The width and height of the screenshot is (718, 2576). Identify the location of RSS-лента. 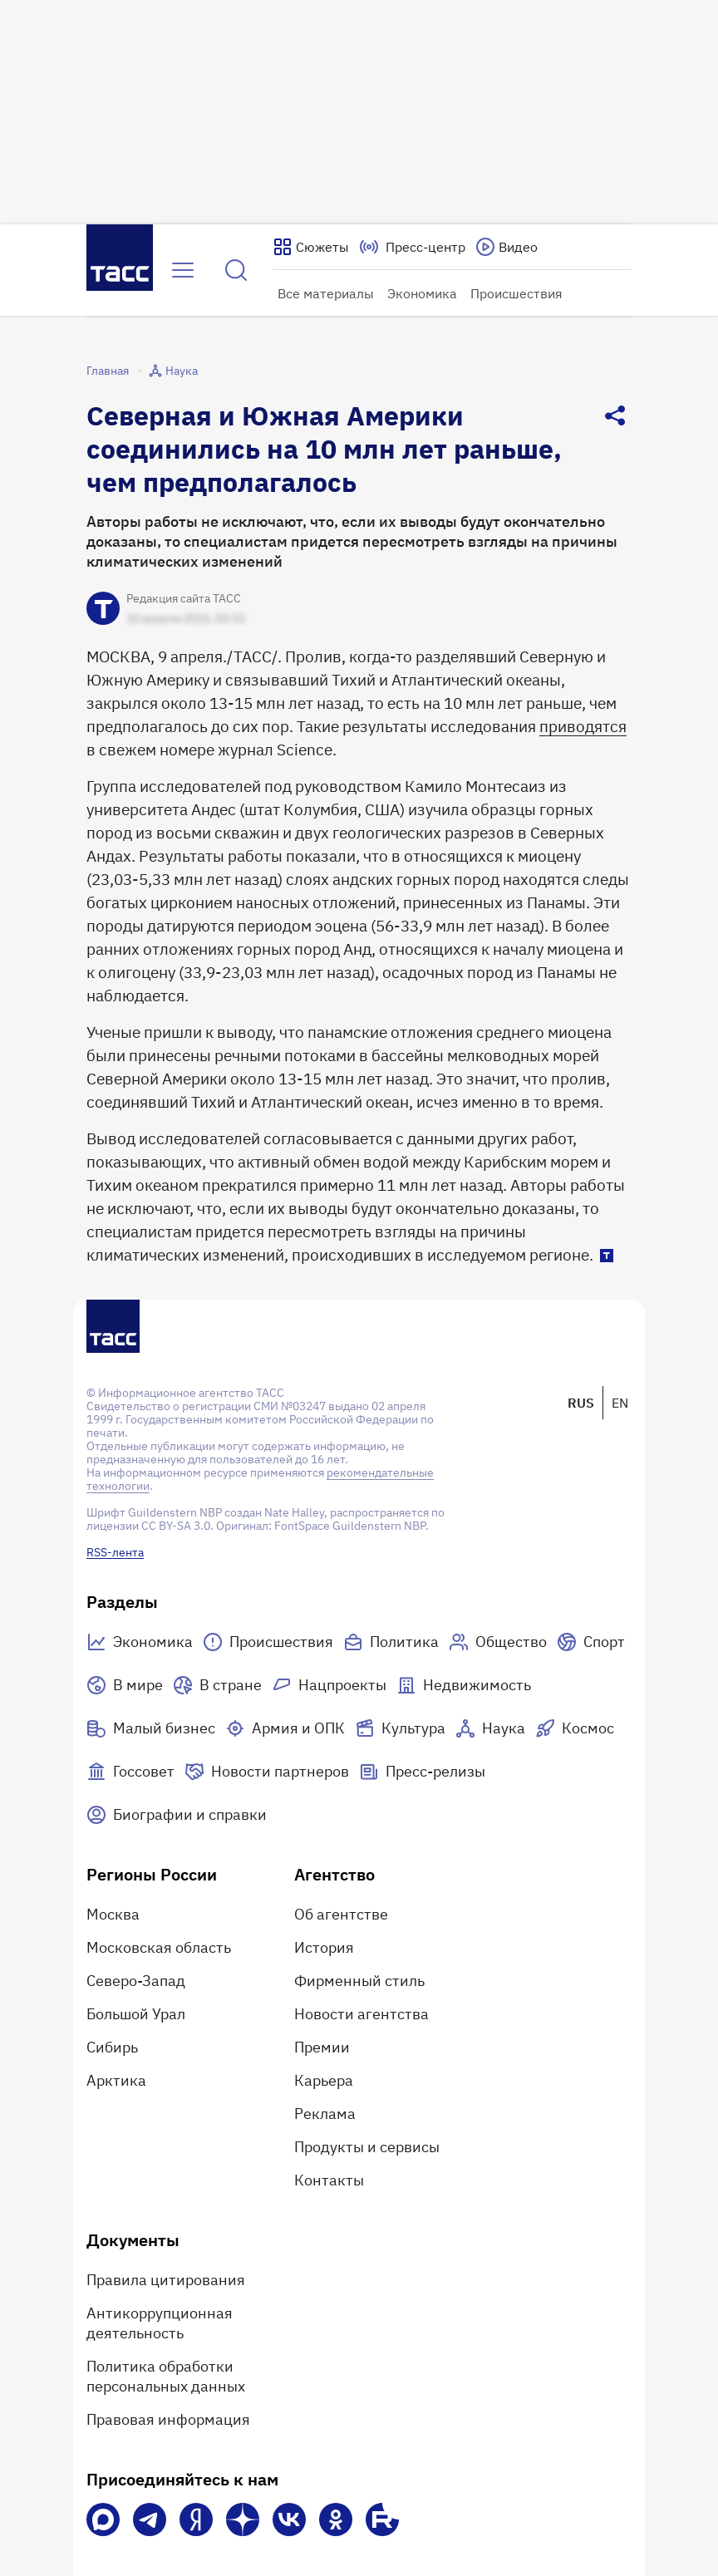
(115, 1552).